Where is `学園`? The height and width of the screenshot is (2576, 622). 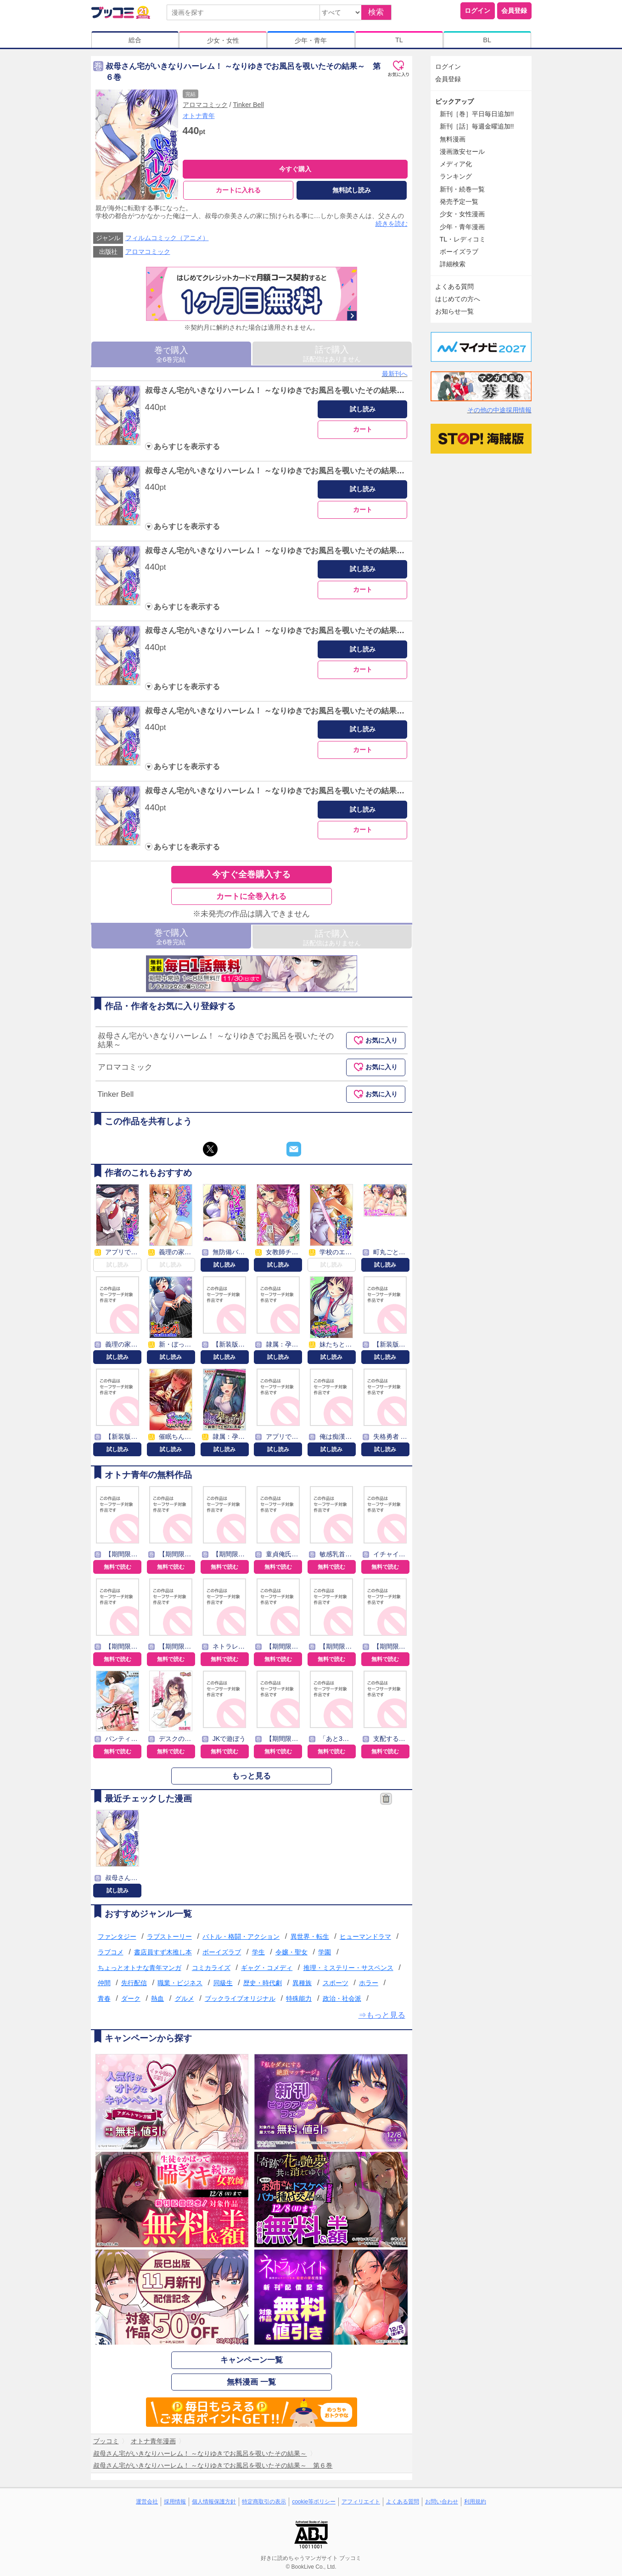 学園 is located at coordinates (324, 1952).